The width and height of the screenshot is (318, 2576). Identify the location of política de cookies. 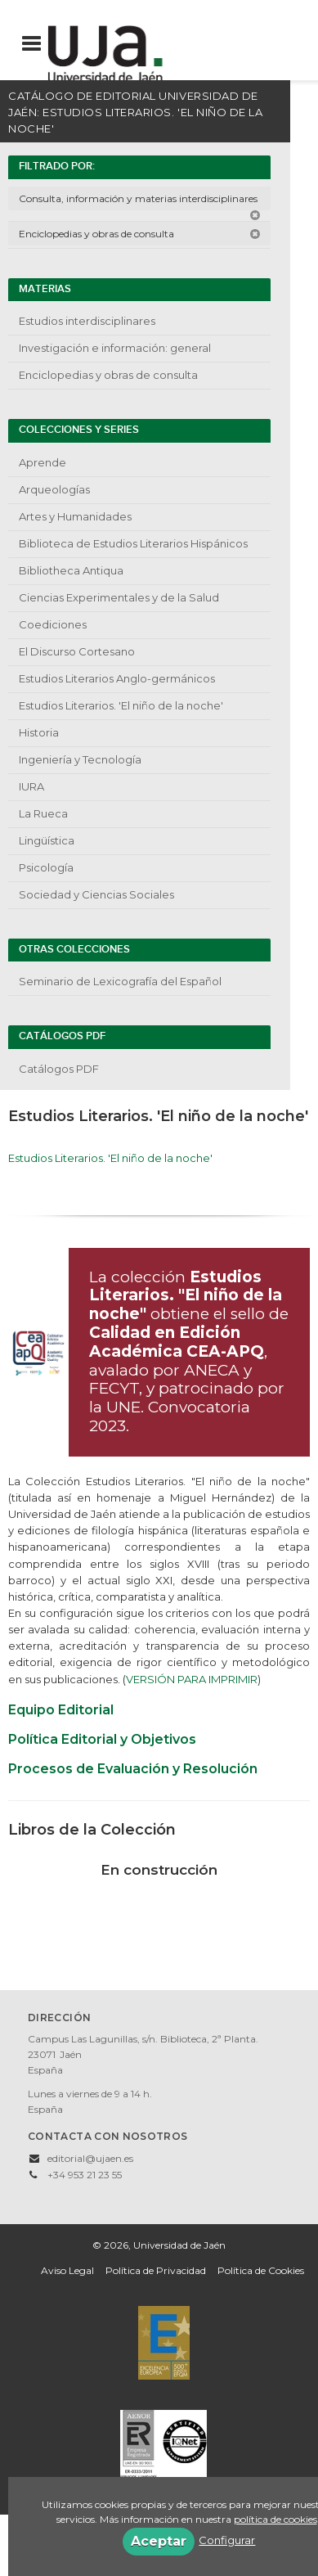
(275, 2519).